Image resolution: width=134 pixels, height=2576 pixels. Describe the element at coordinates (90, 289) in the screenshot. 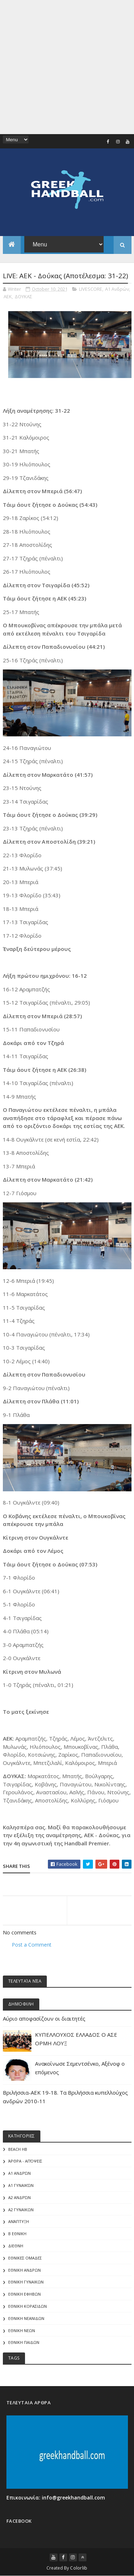

I see `LIVESCORE` at that location.